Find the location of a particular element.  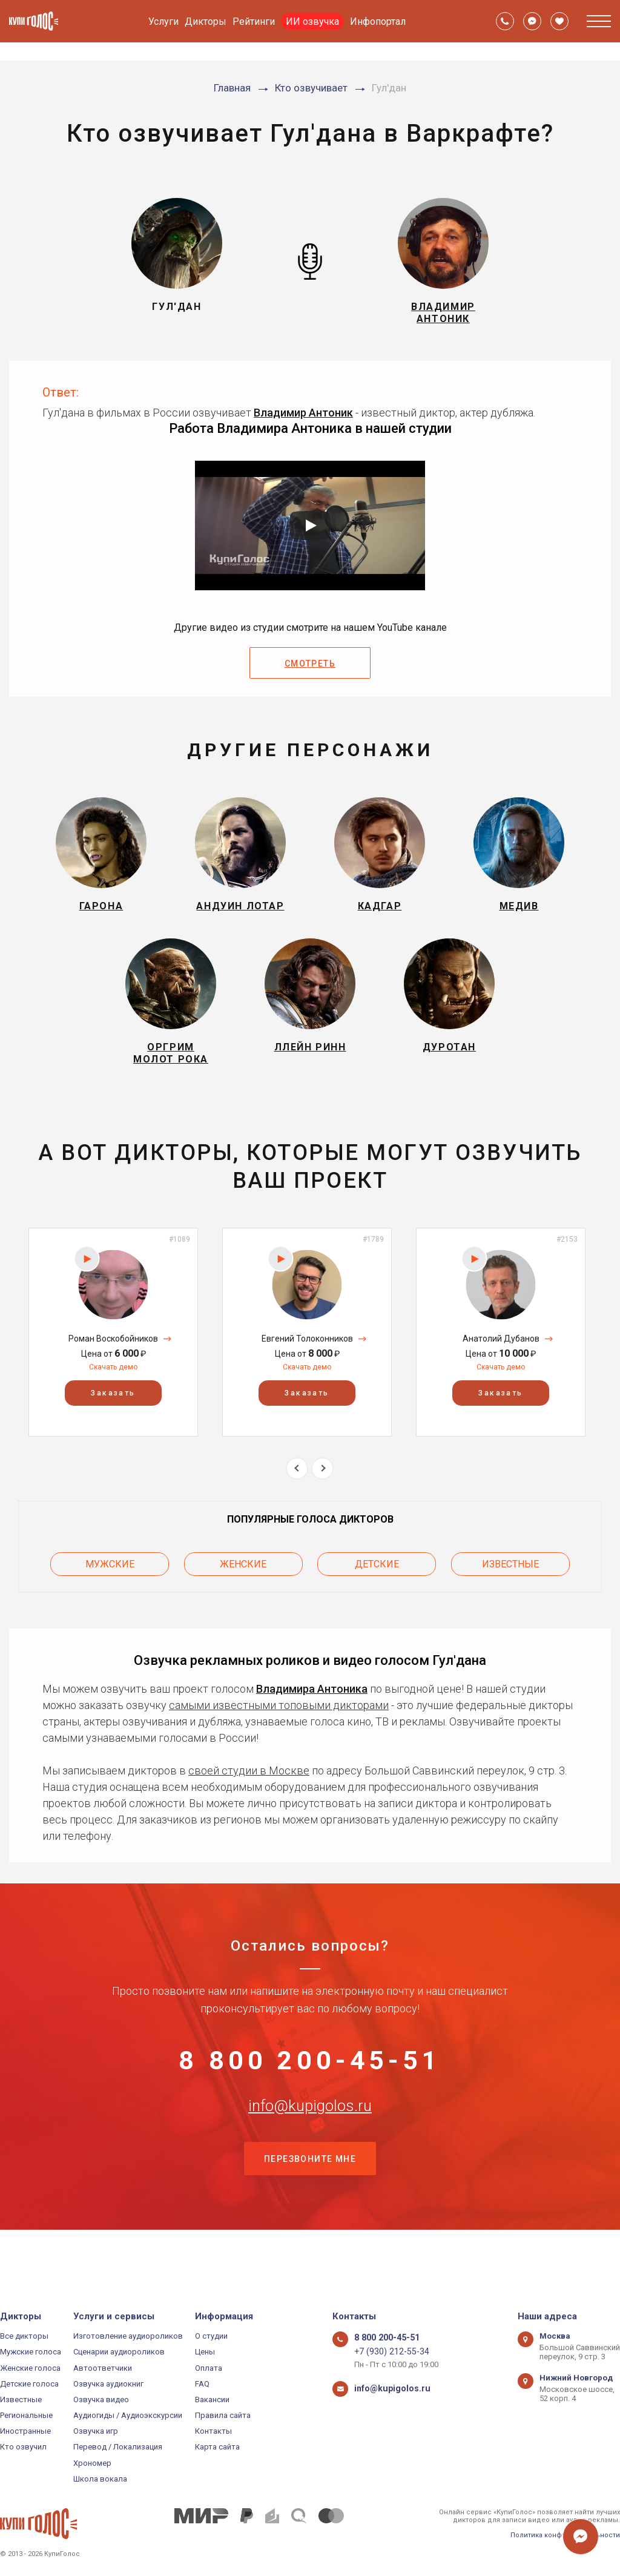

Все дикторы is located at coordinates (24, 2335).